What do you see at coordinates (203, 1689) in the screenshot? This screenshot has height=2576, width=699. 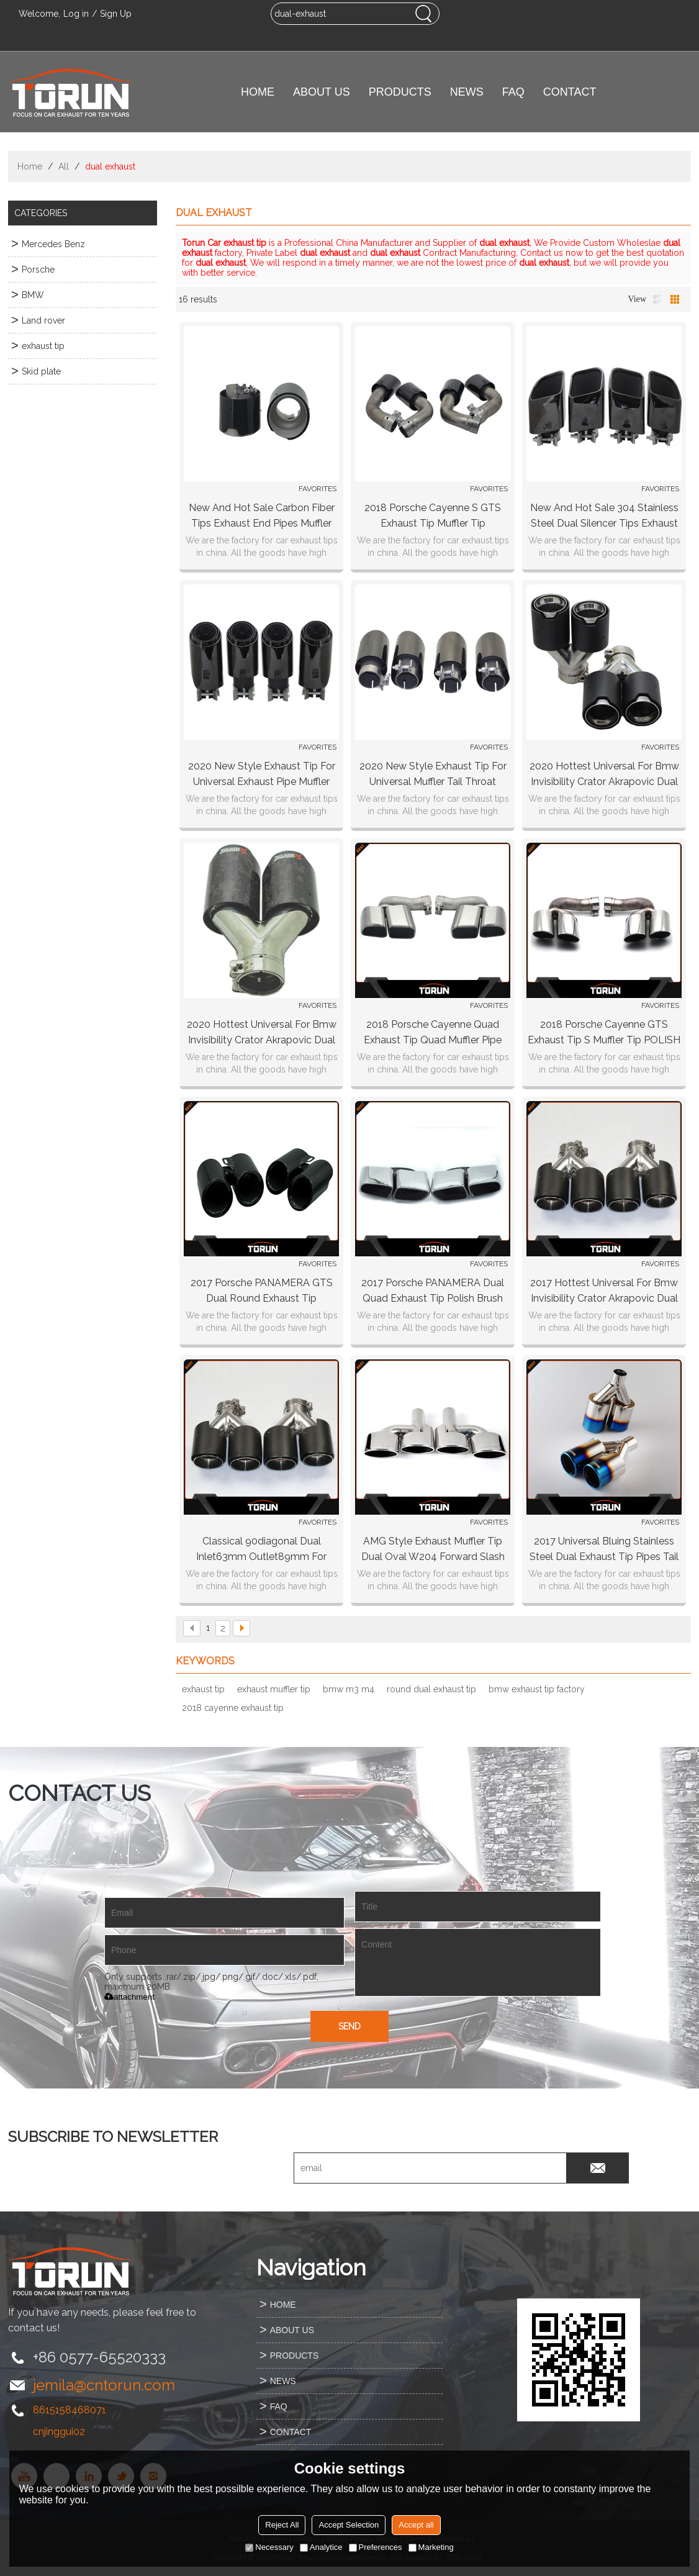 I see `exhaust tip` at bounding box center [203, 1689].